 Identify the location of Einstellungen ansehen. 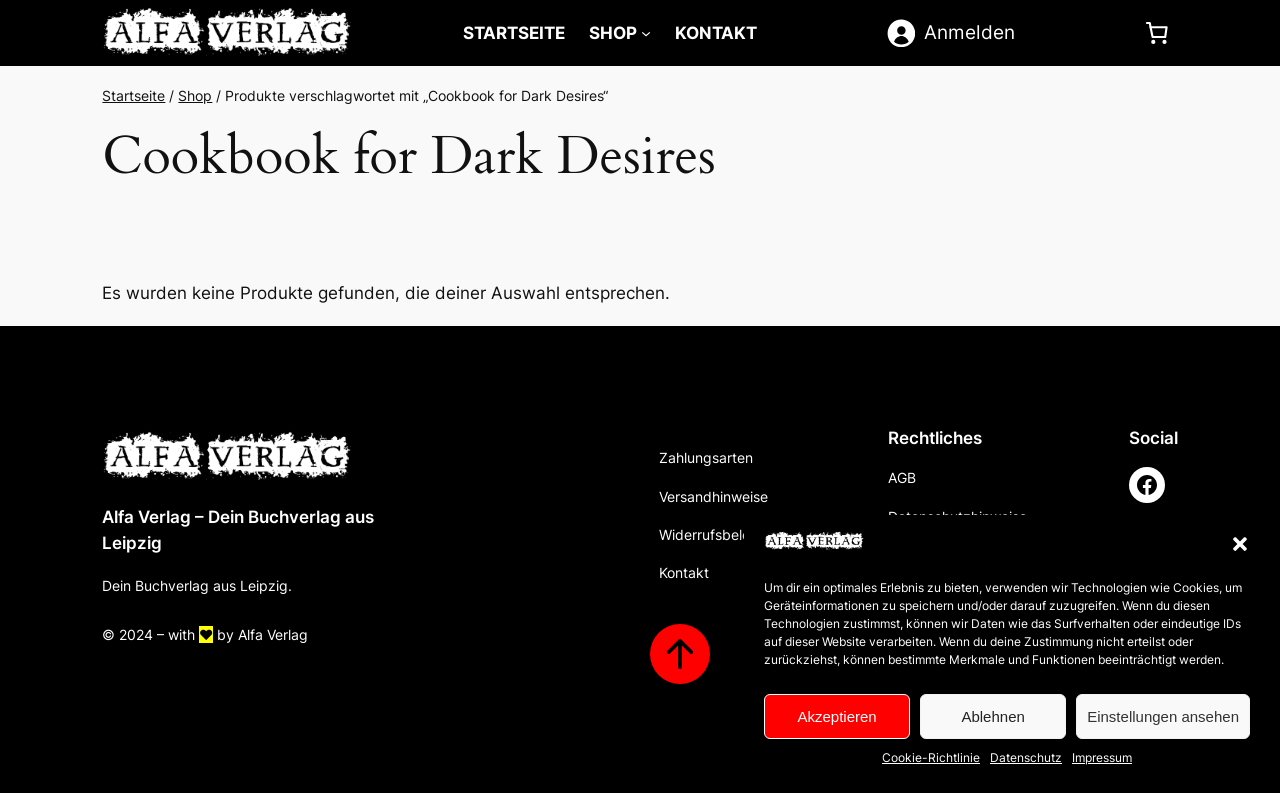
(1163, 716).